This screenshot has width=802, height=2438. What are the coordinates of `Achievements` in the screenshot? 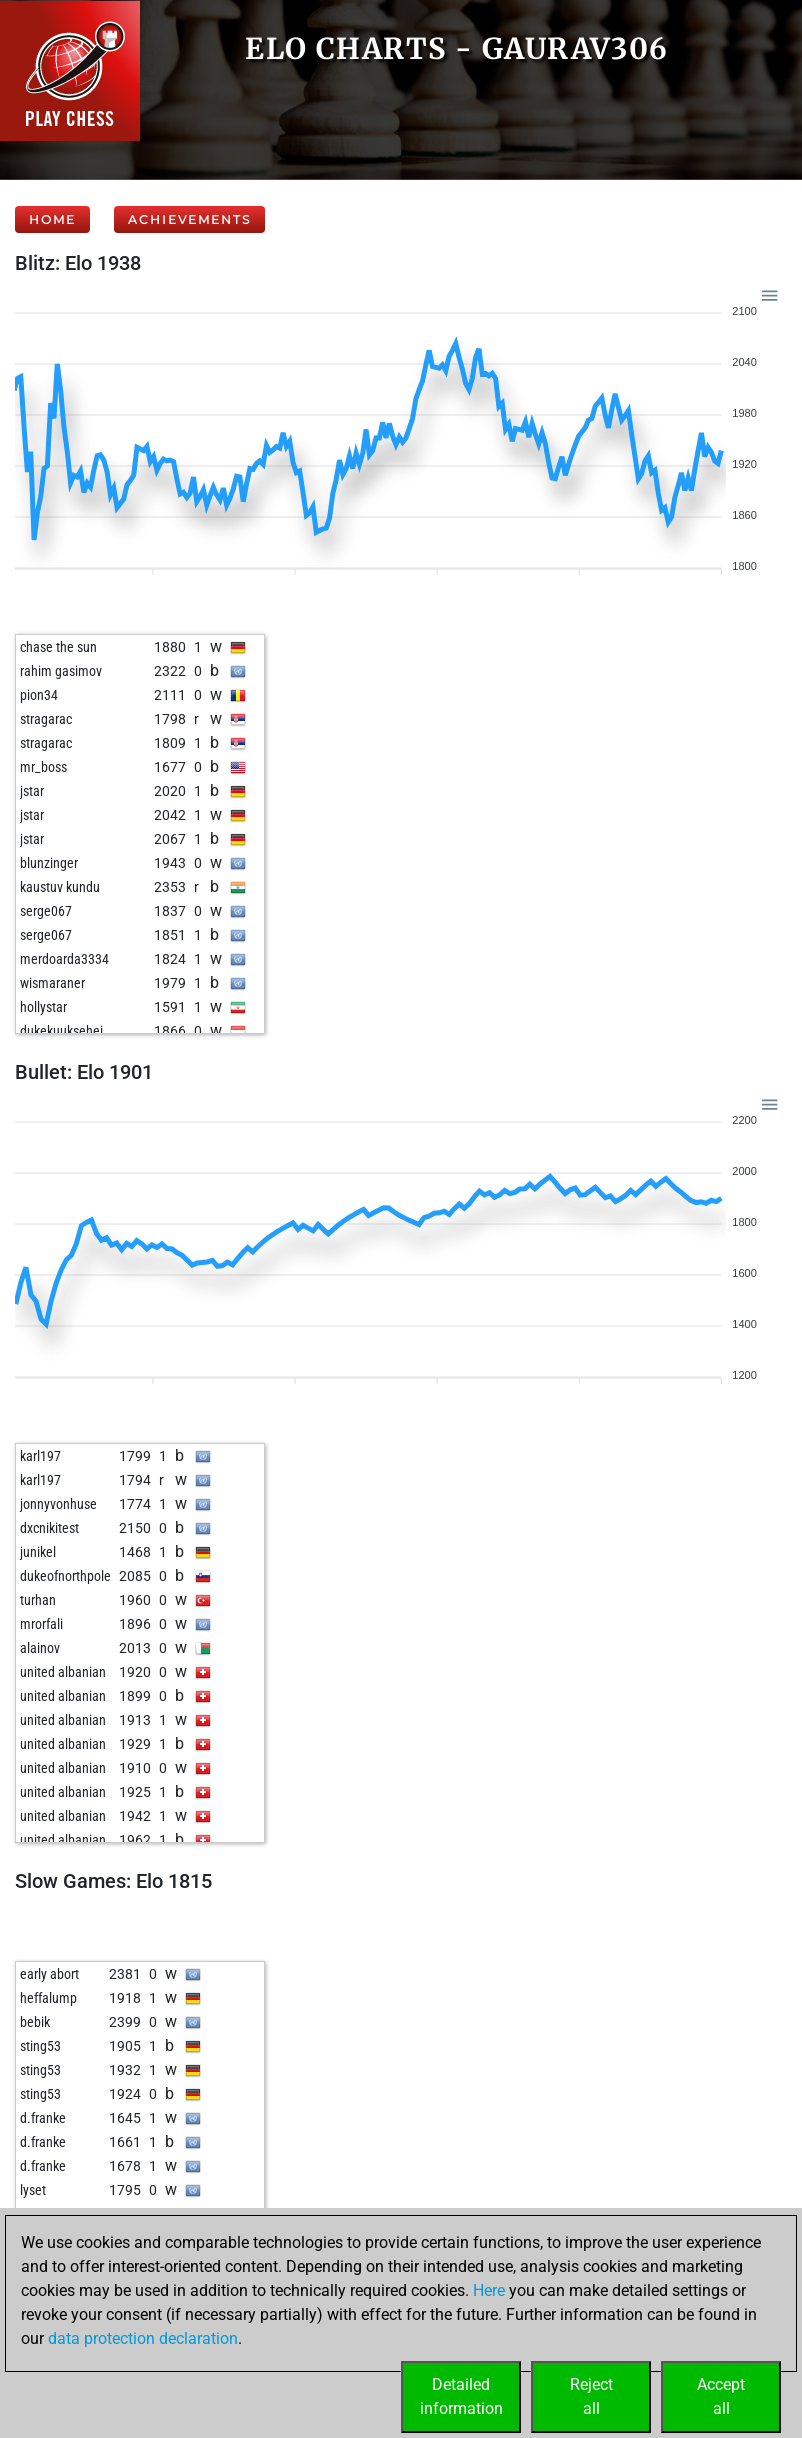 It's located at (189, 219).